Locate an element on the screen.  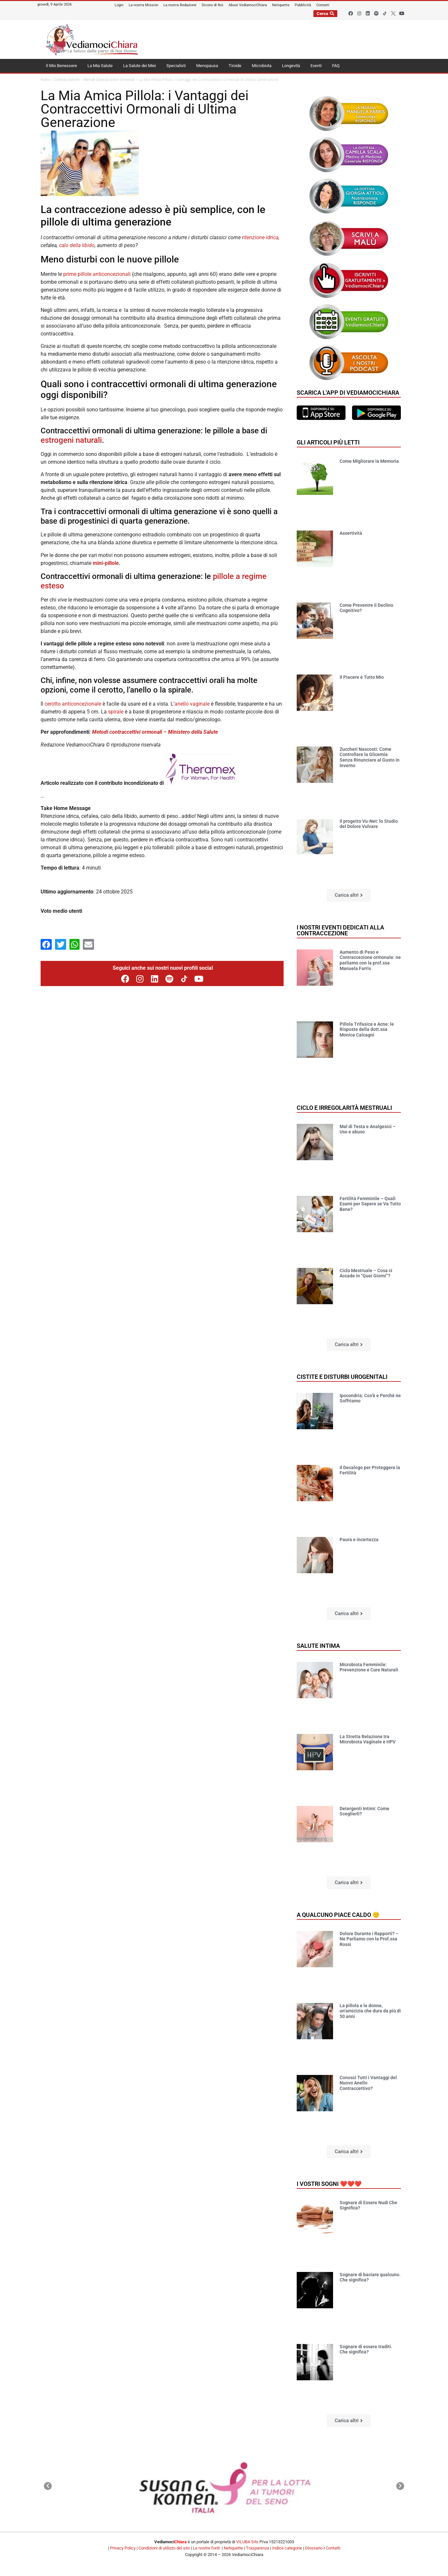
estrogeni naturali is located at coordinates (71, 440).